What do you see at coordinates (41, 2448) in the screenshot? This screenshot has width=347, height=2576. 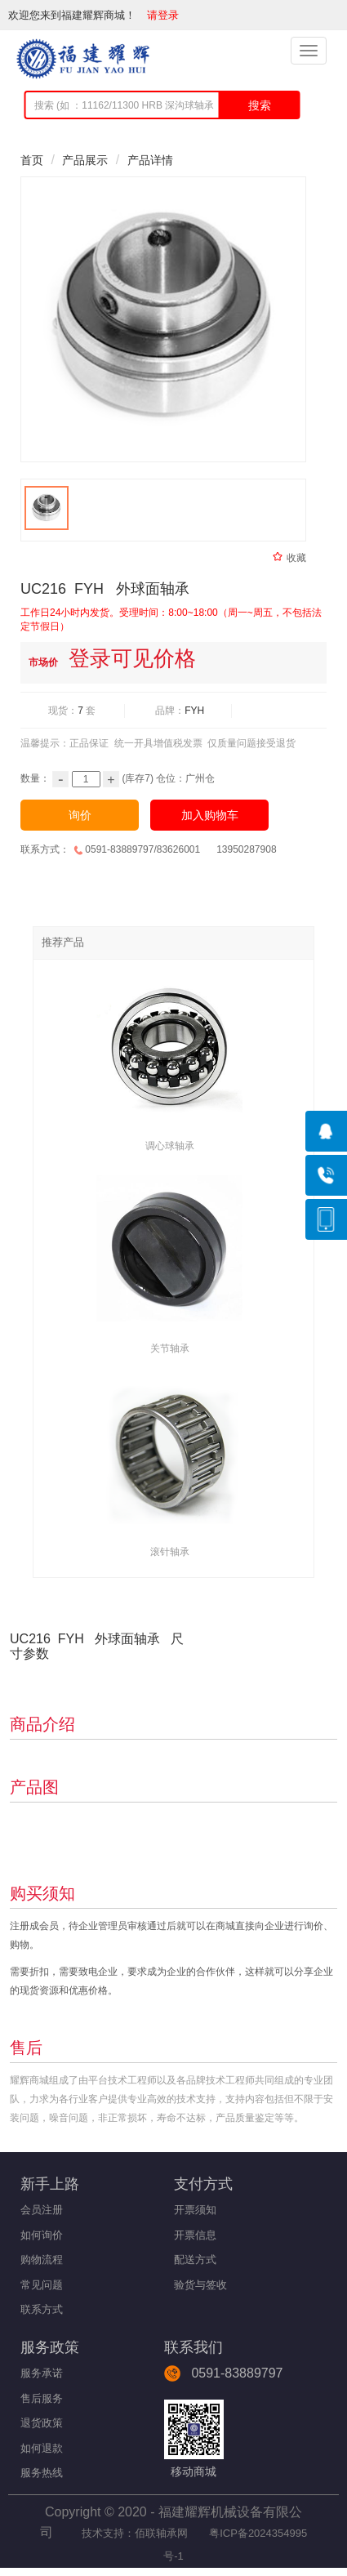 I see `如何退款` at bounding box center [41, 2448].